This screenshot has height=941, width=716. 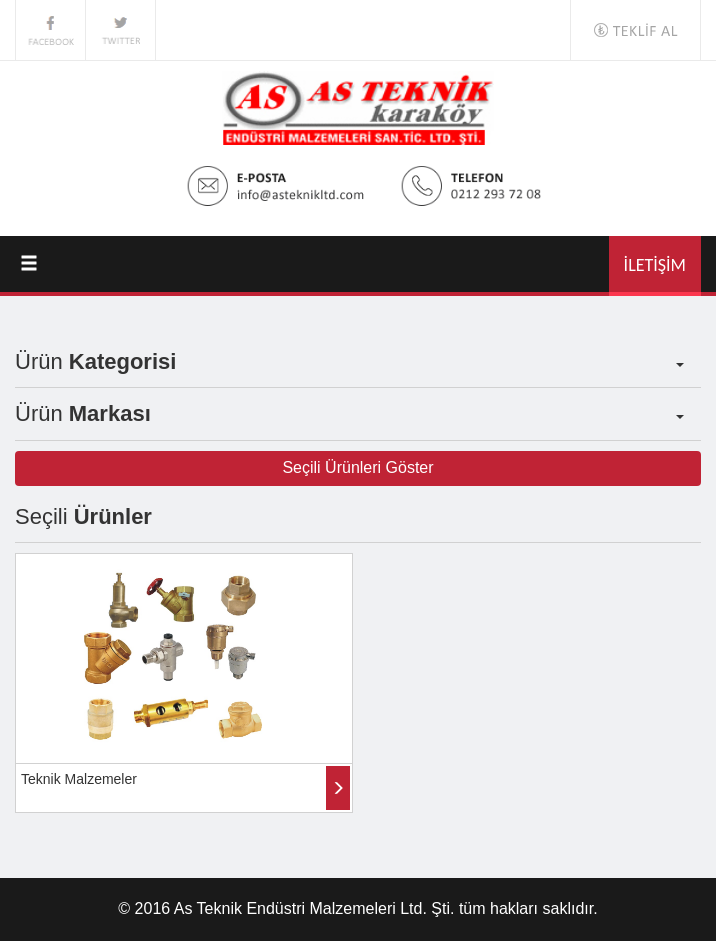 What do you see at coordinates (655, 265) in the screenshot?
I see `İLETİŞİM` at bounding box center [655, 265].